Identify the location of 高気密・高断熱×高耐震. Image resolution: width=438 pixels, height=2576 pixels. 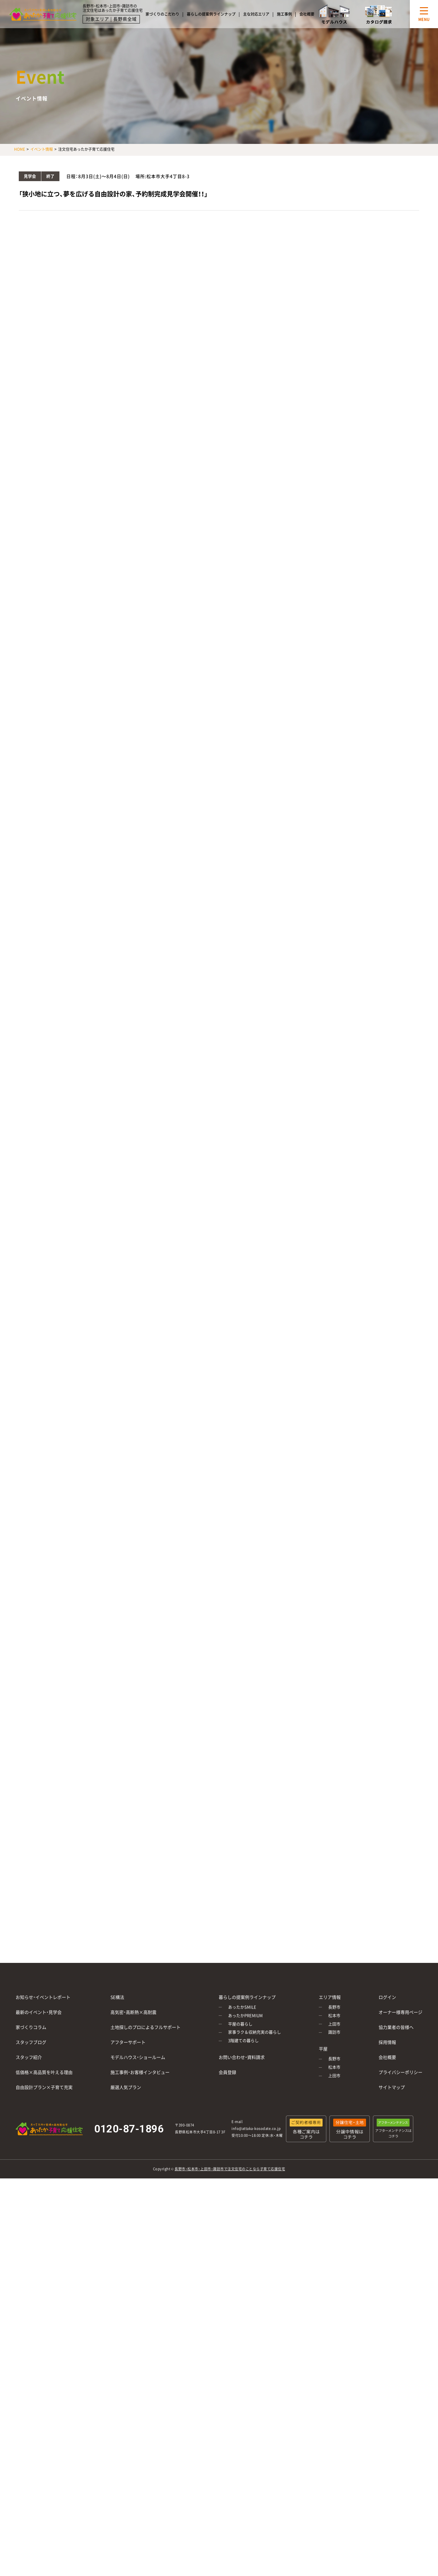
(133, 2012).